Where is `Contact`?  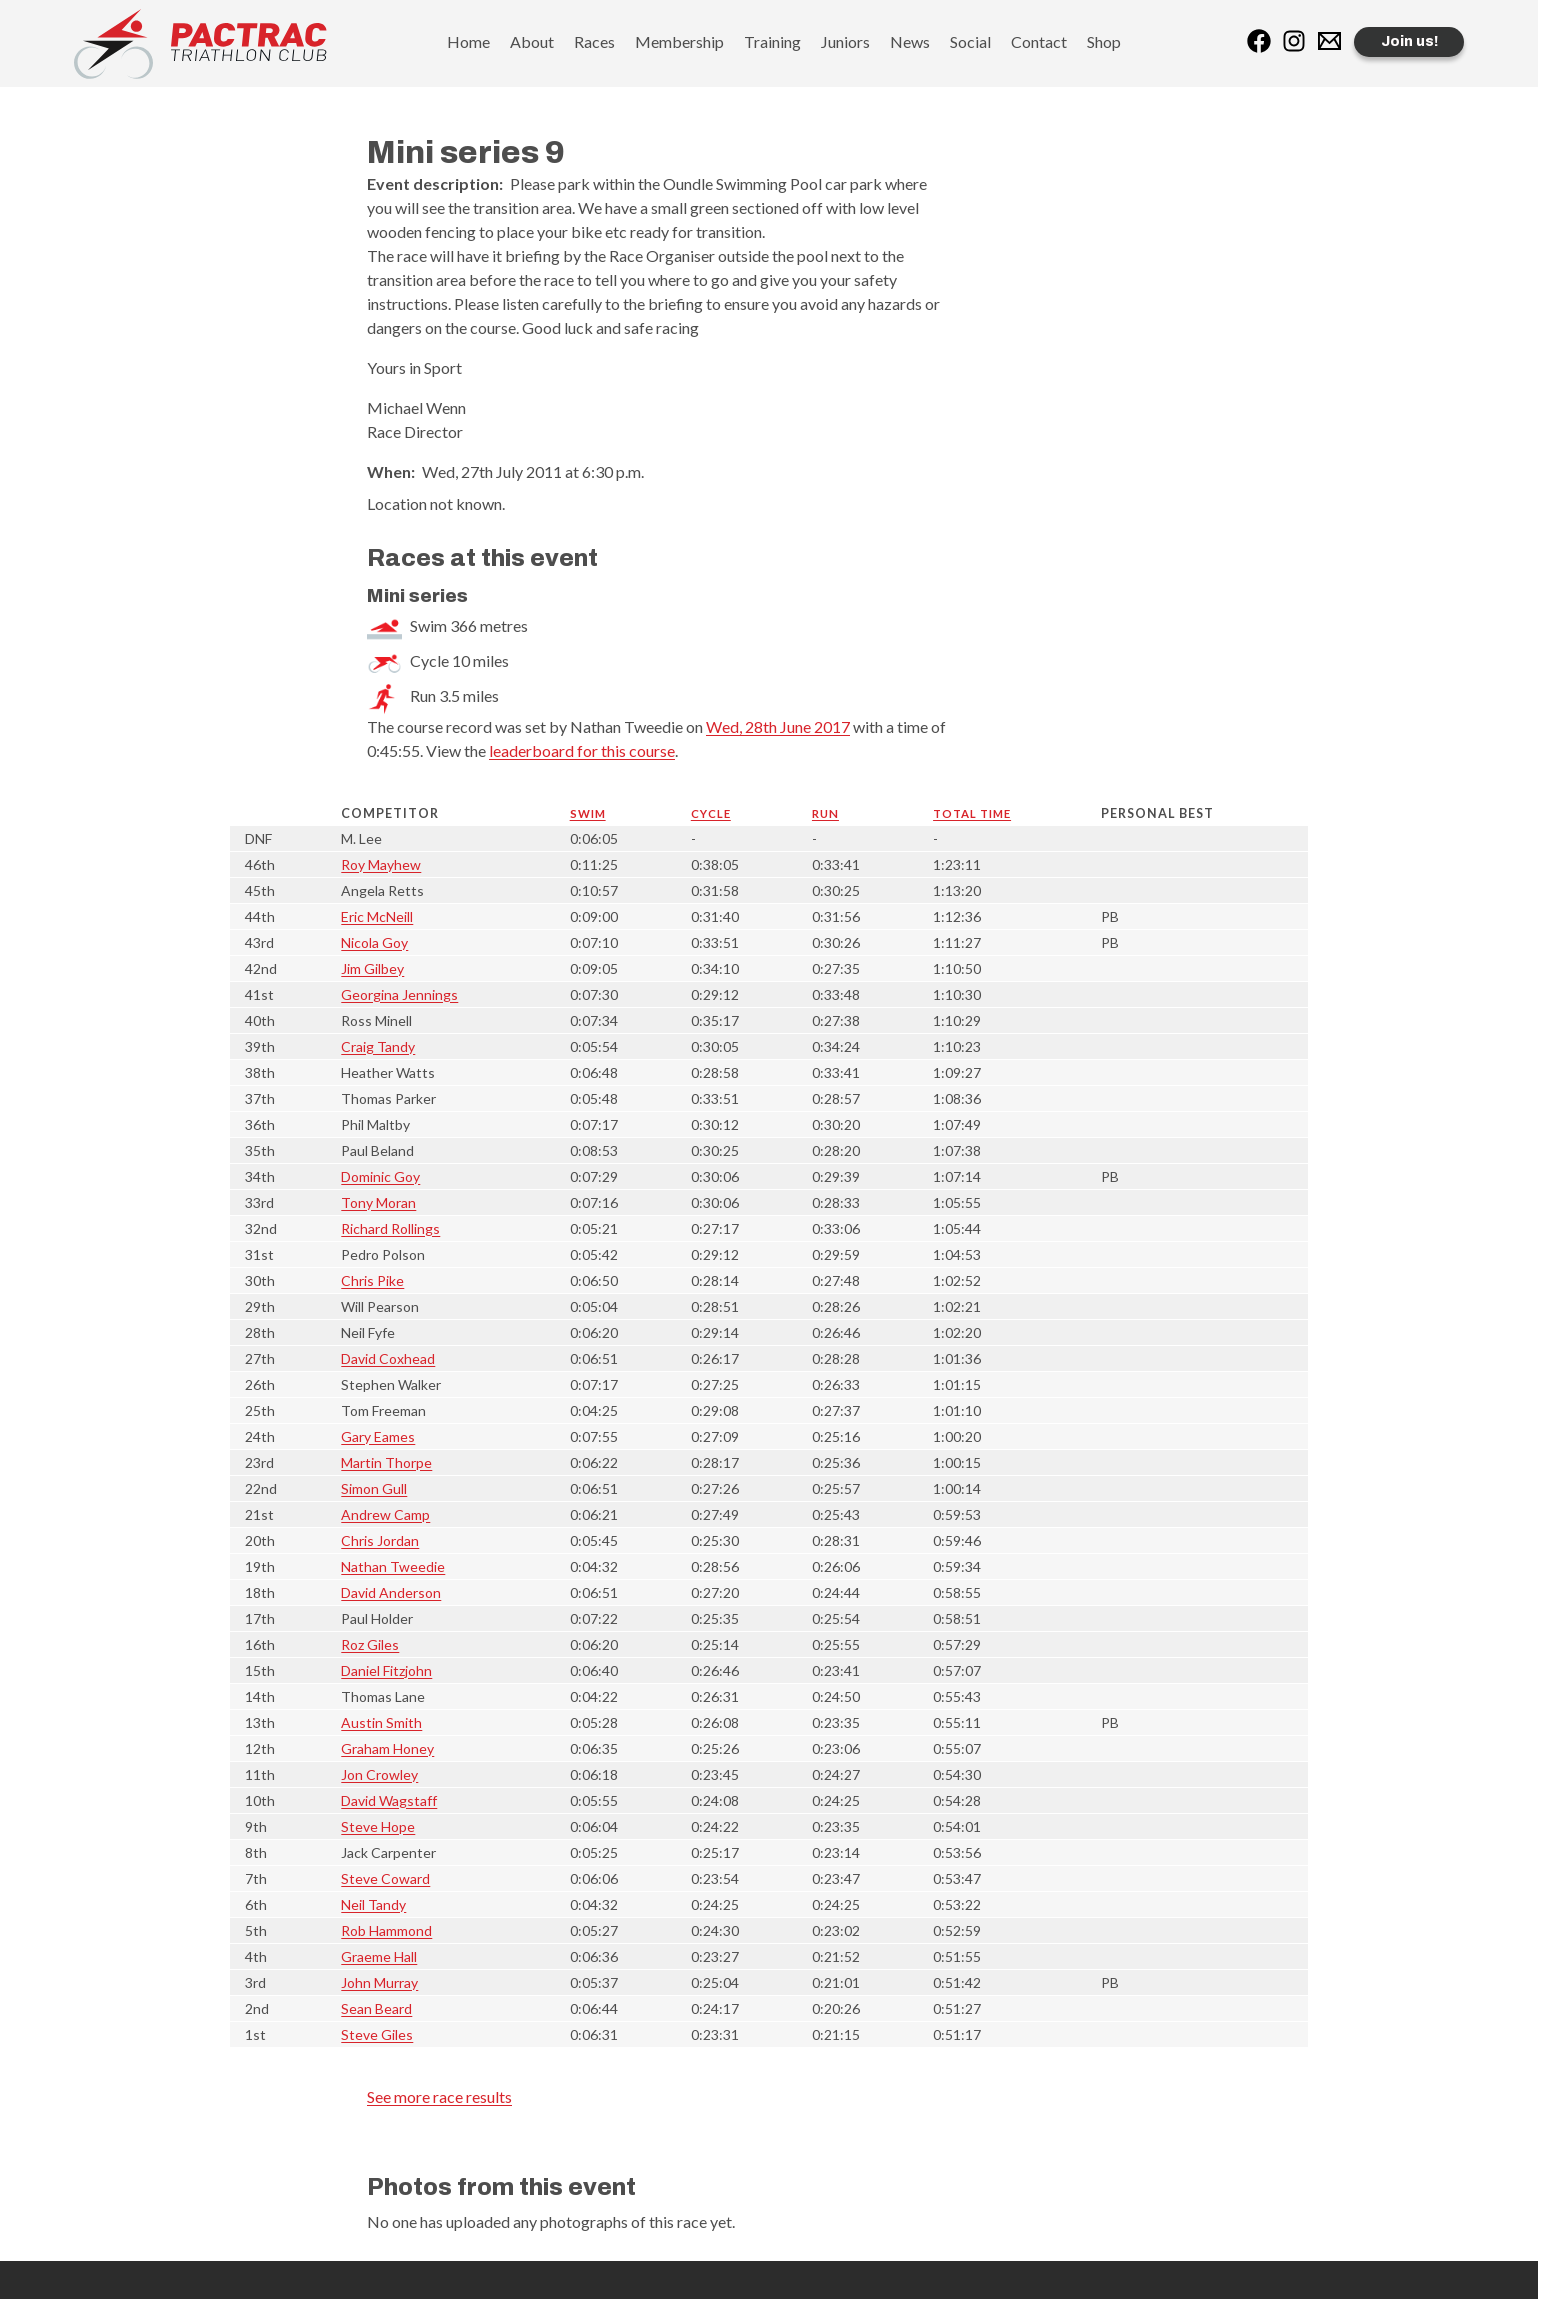
Contact is located at coordinates (1039, 41).